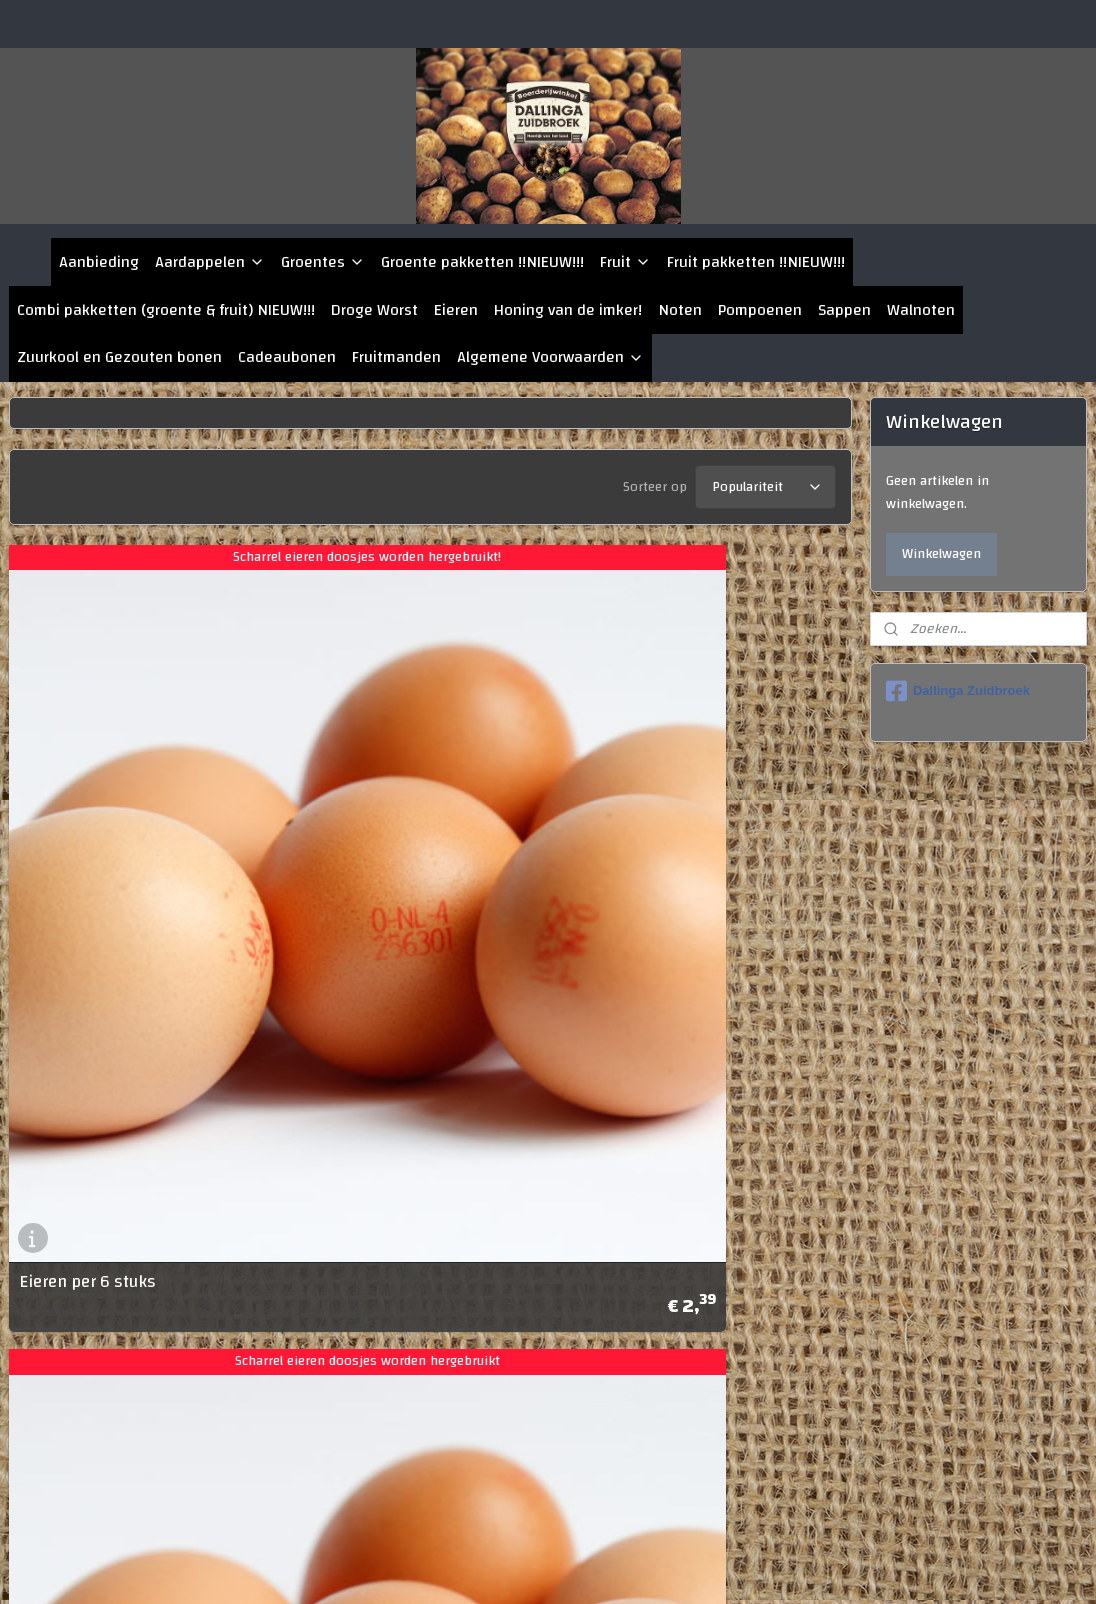 Image resolution: width=1096 pixels, height=1604 pixels. I want to click on Walnoten, so click(921, 310).